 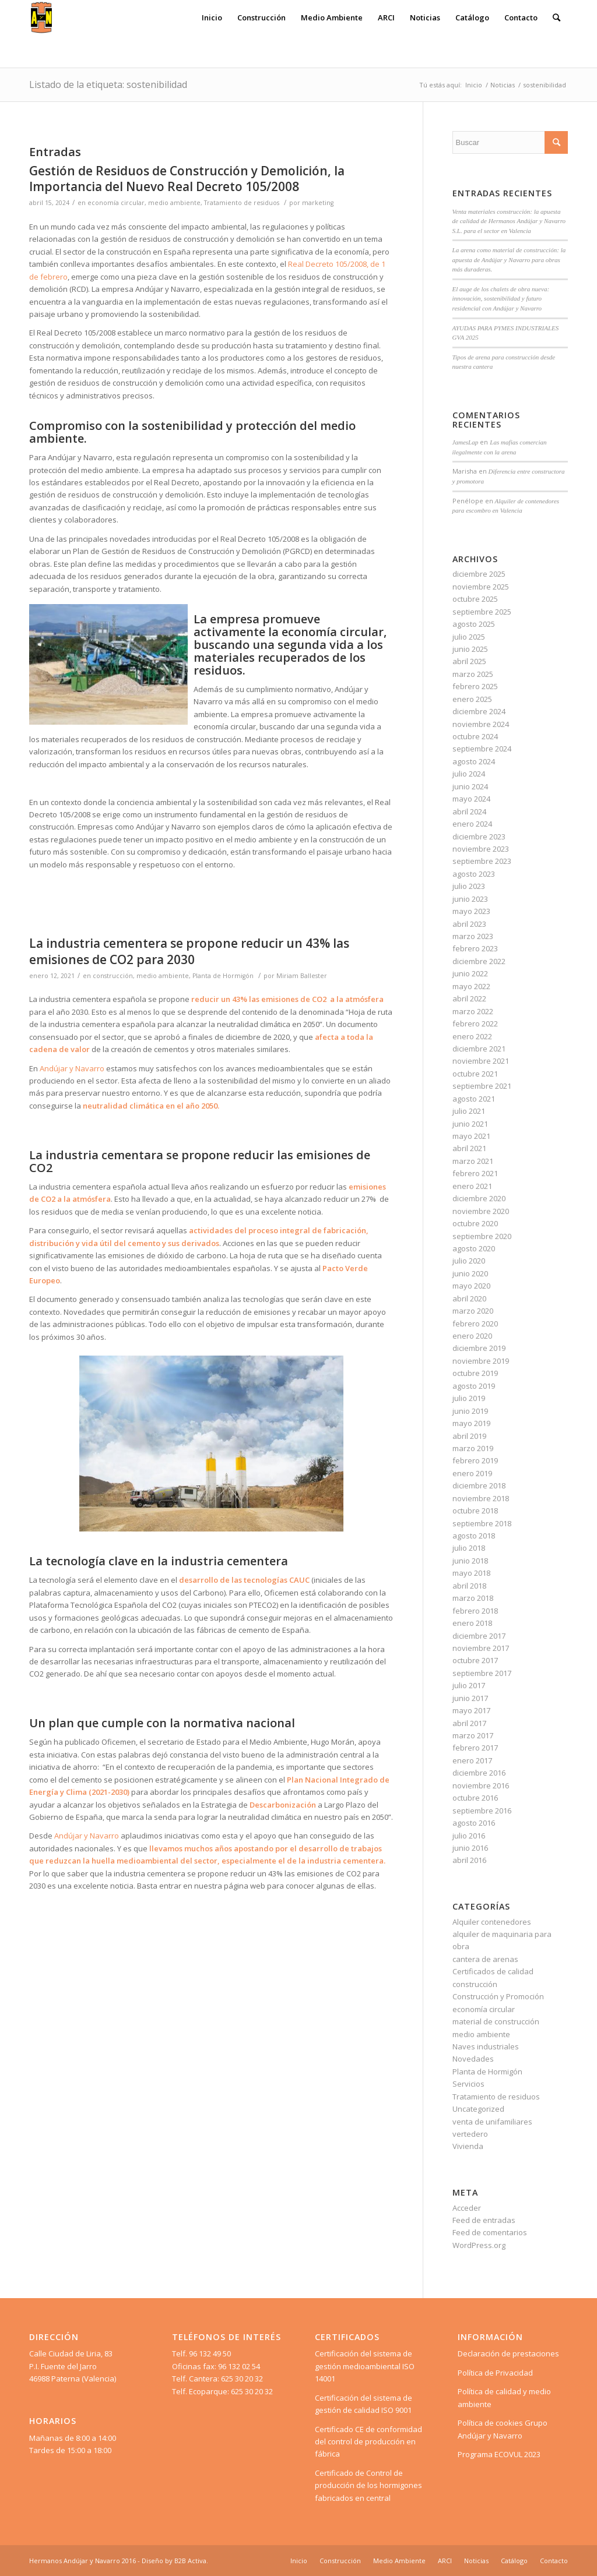 I want to click on mayo 2020, so click(x=471, y=1285).